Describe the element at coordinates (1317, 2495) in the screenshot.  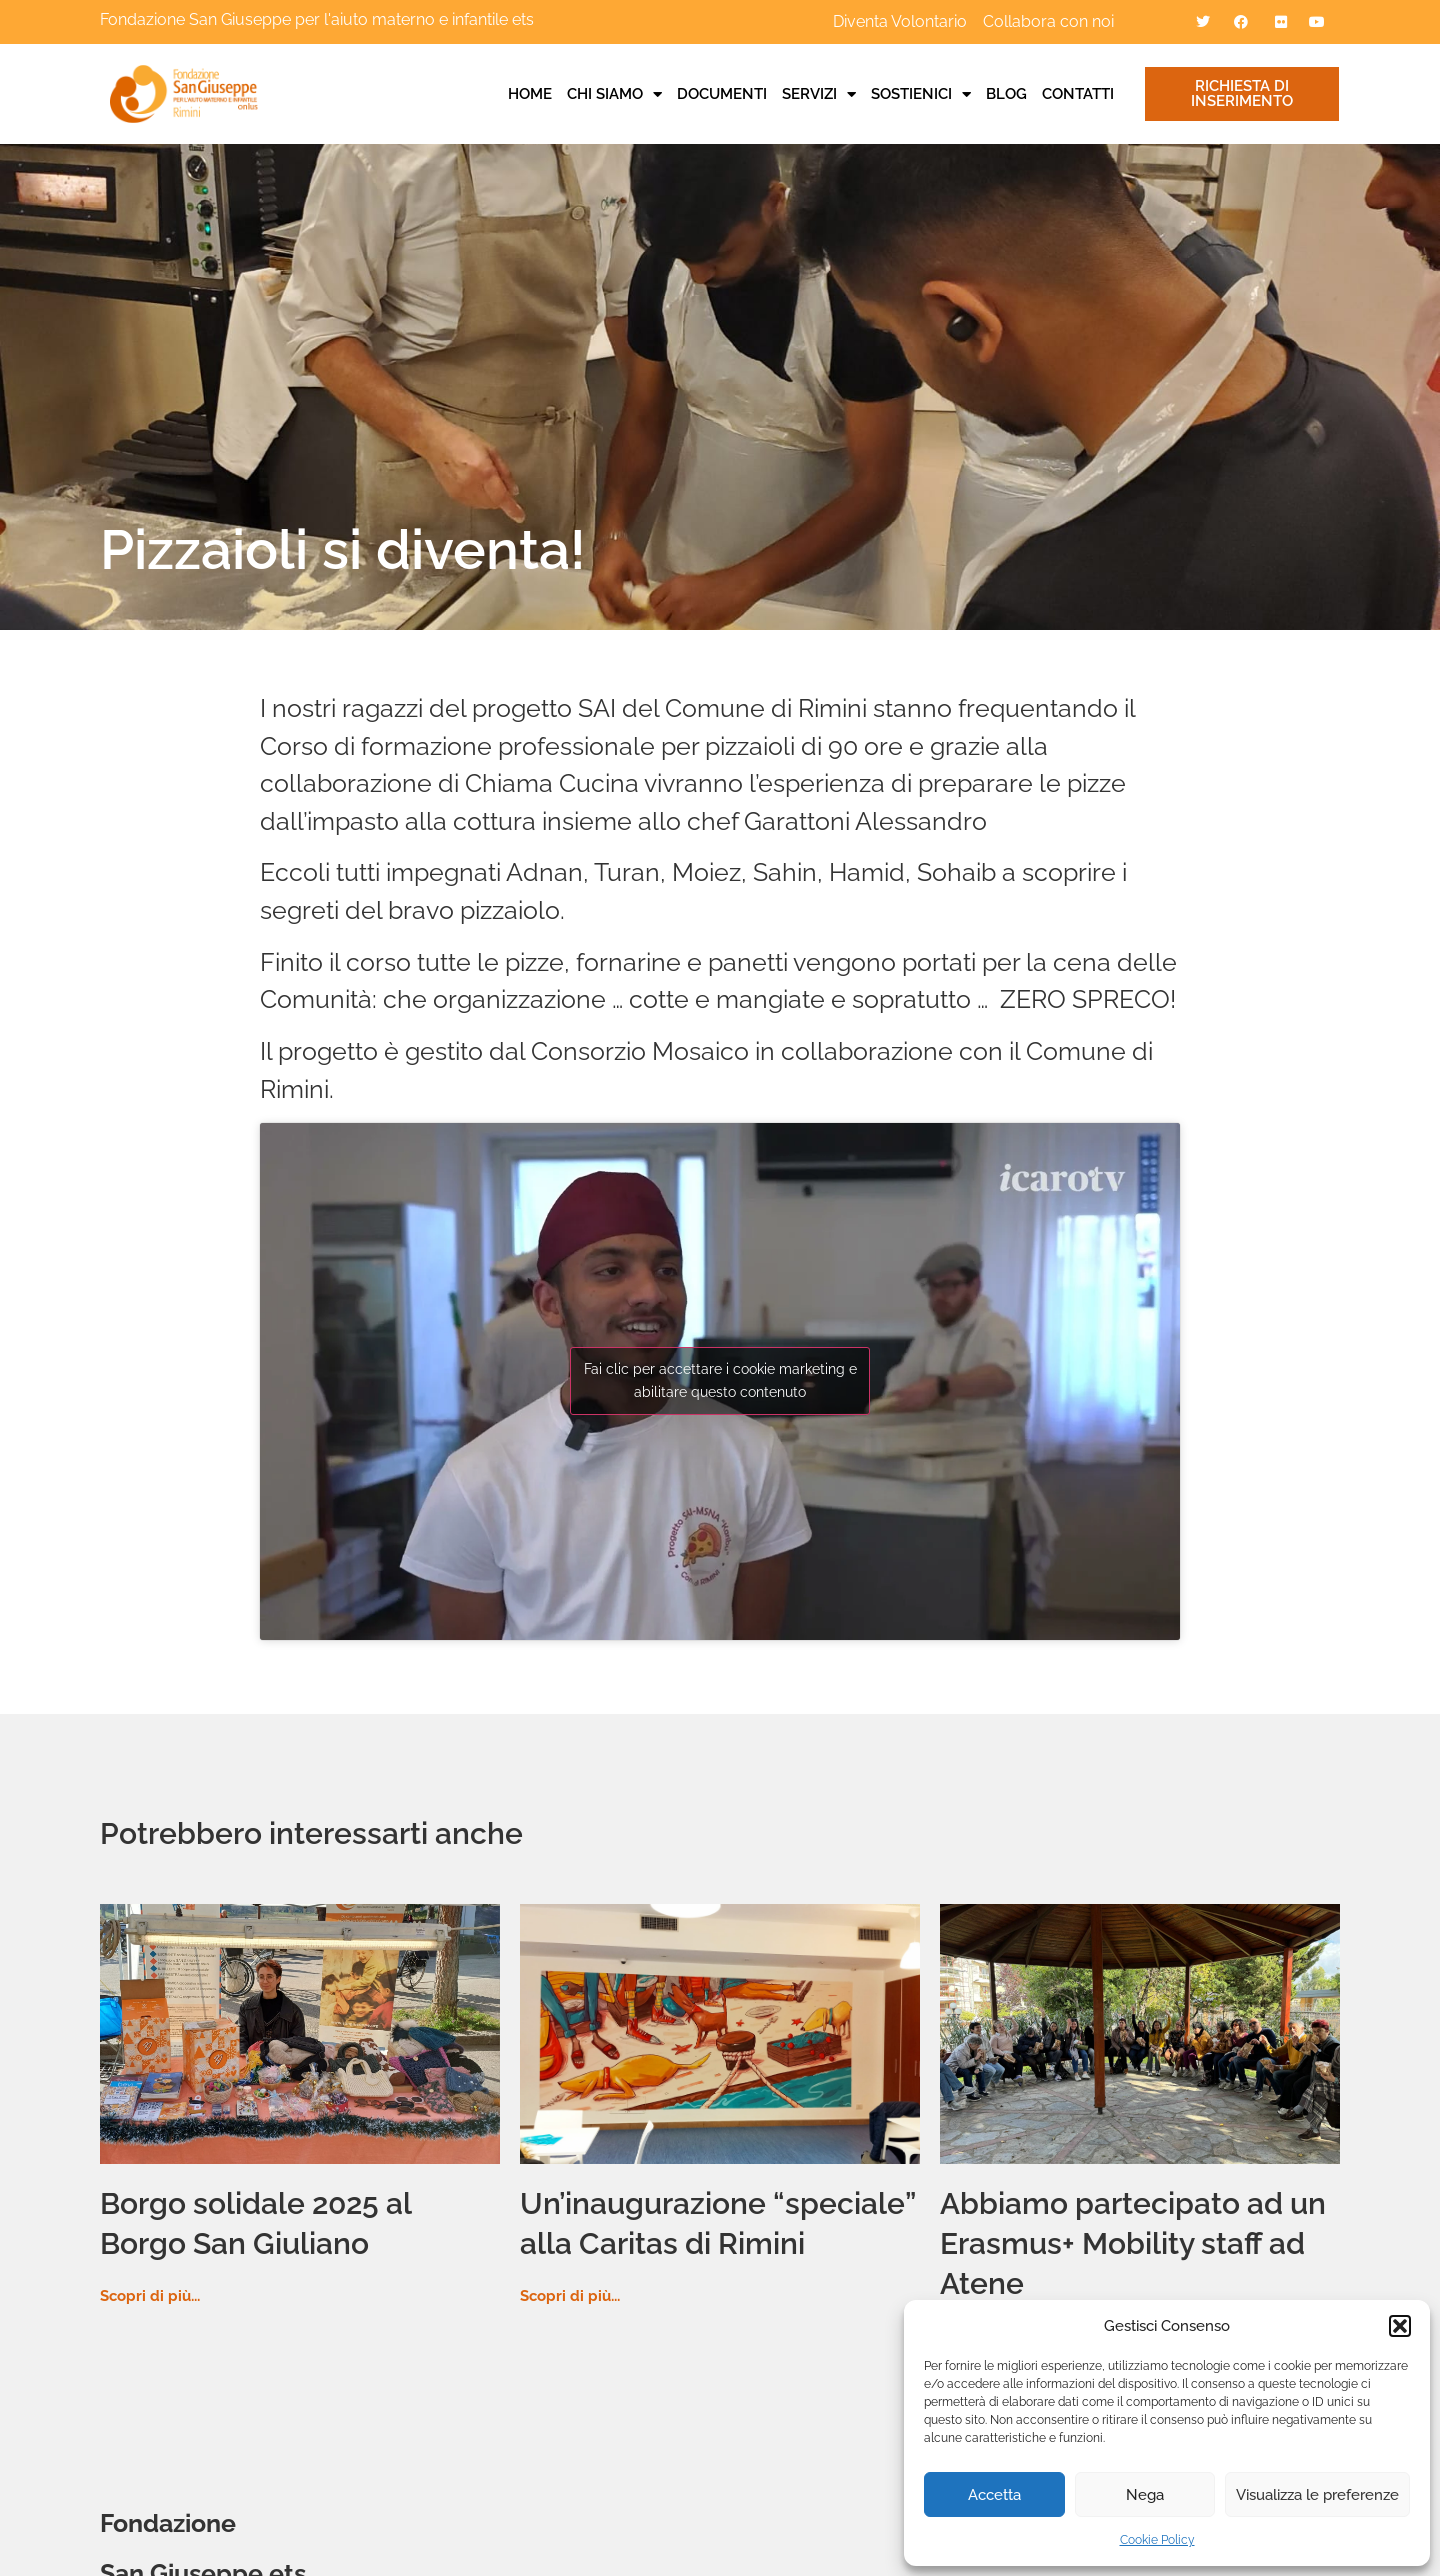
I see `Visualizza le preferenze` at that location.